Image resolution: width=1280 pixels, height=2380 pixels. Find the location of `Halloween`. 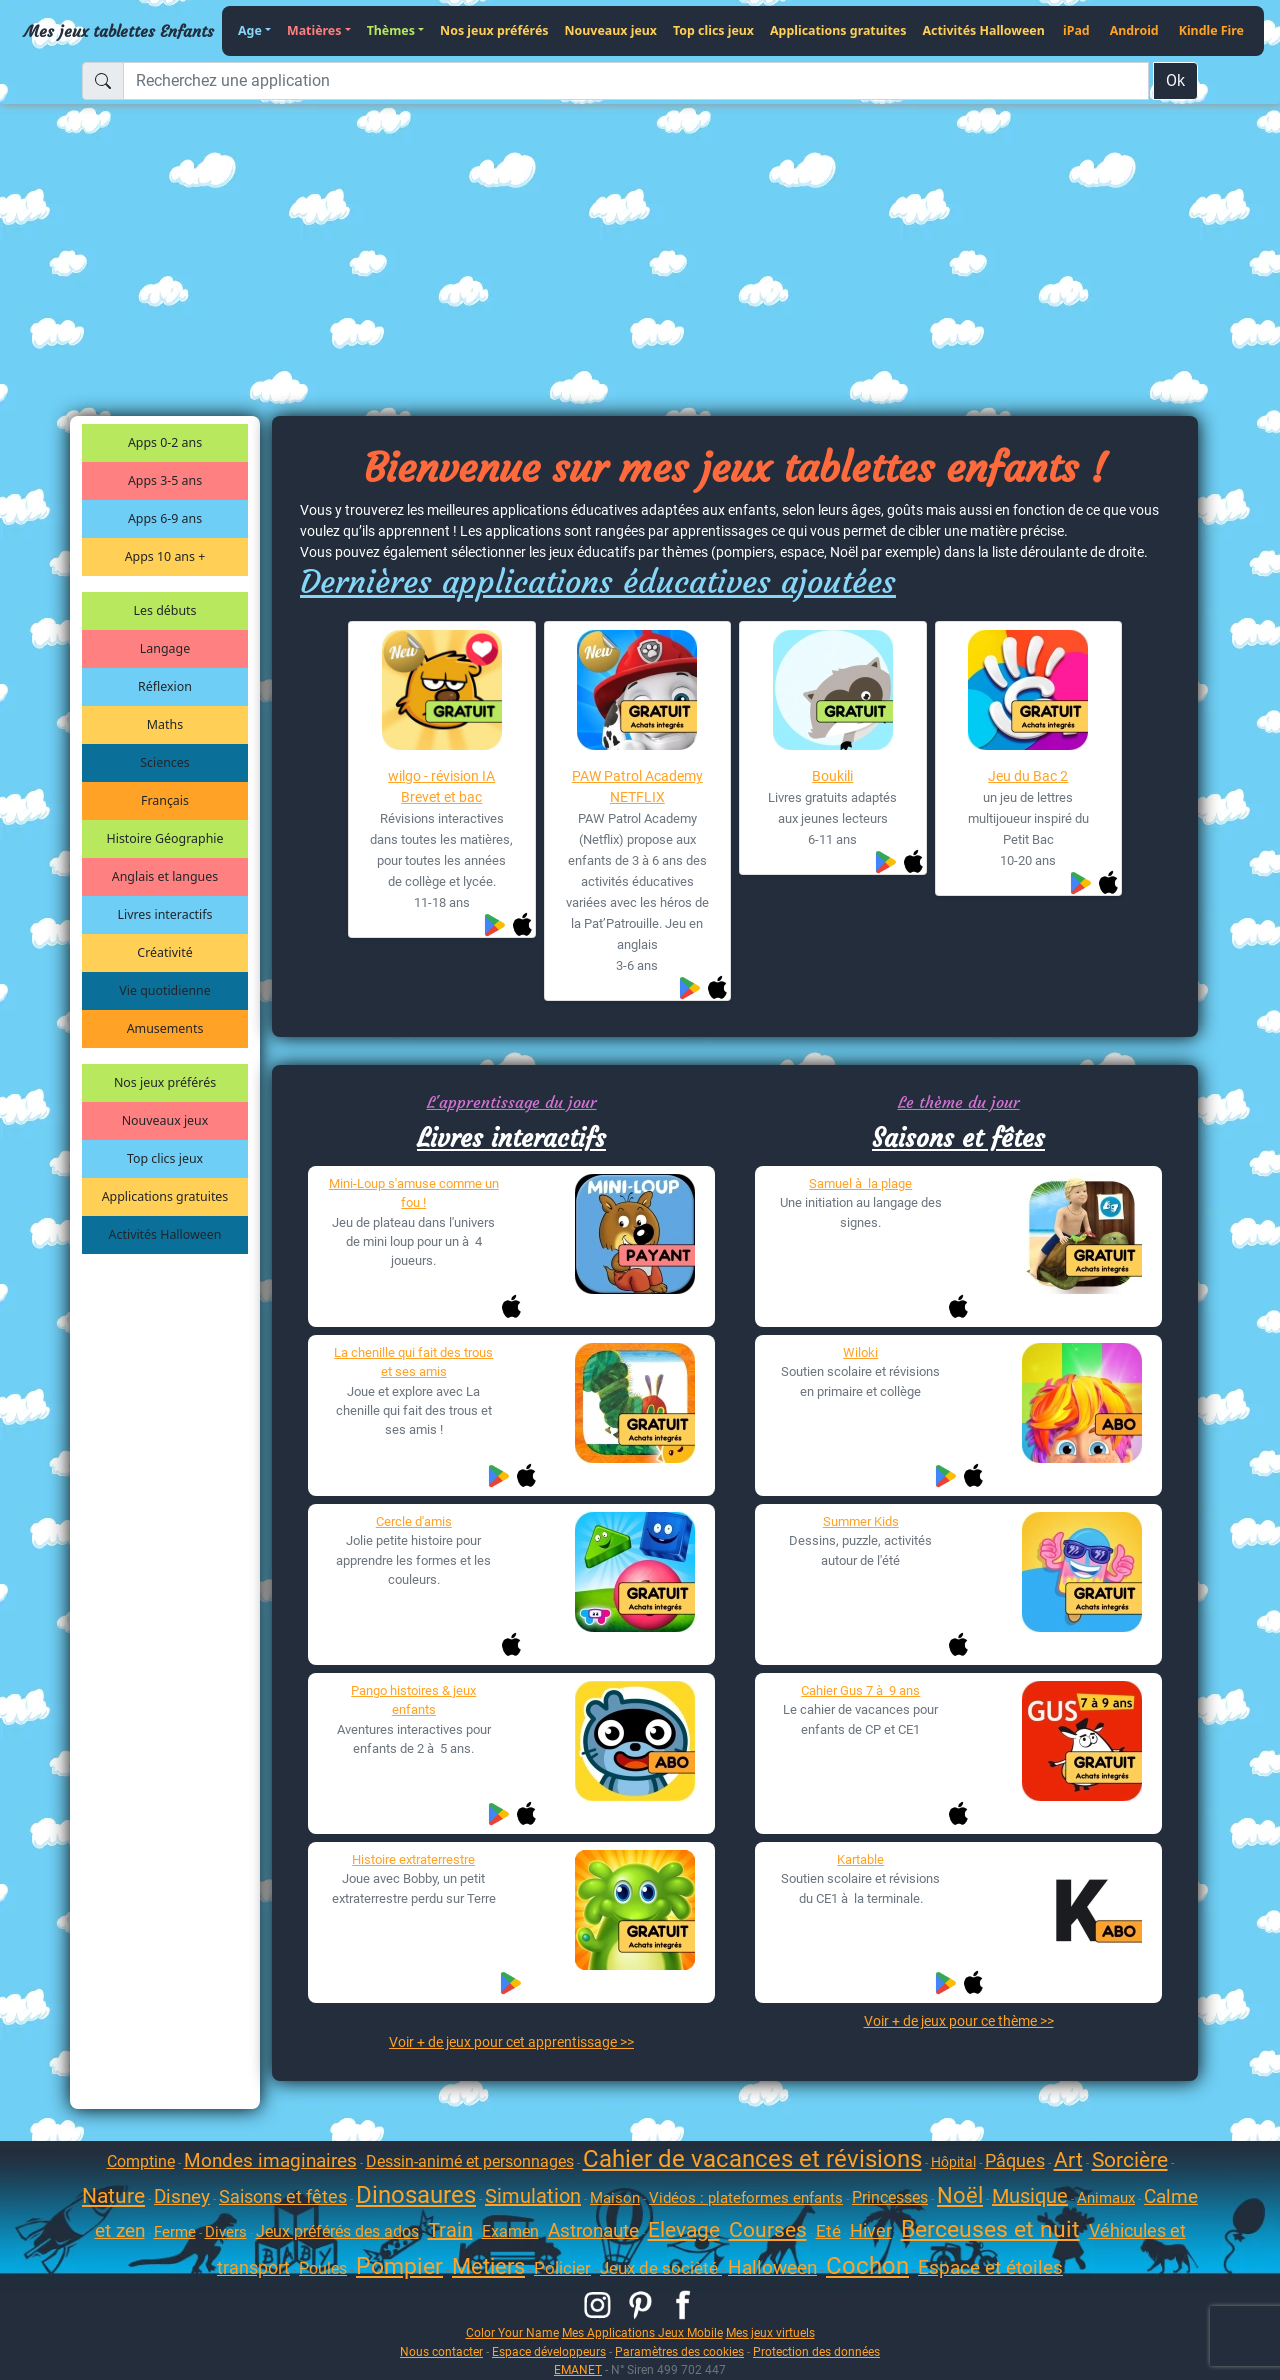

Halloween is located at coordinates (772, 2267).